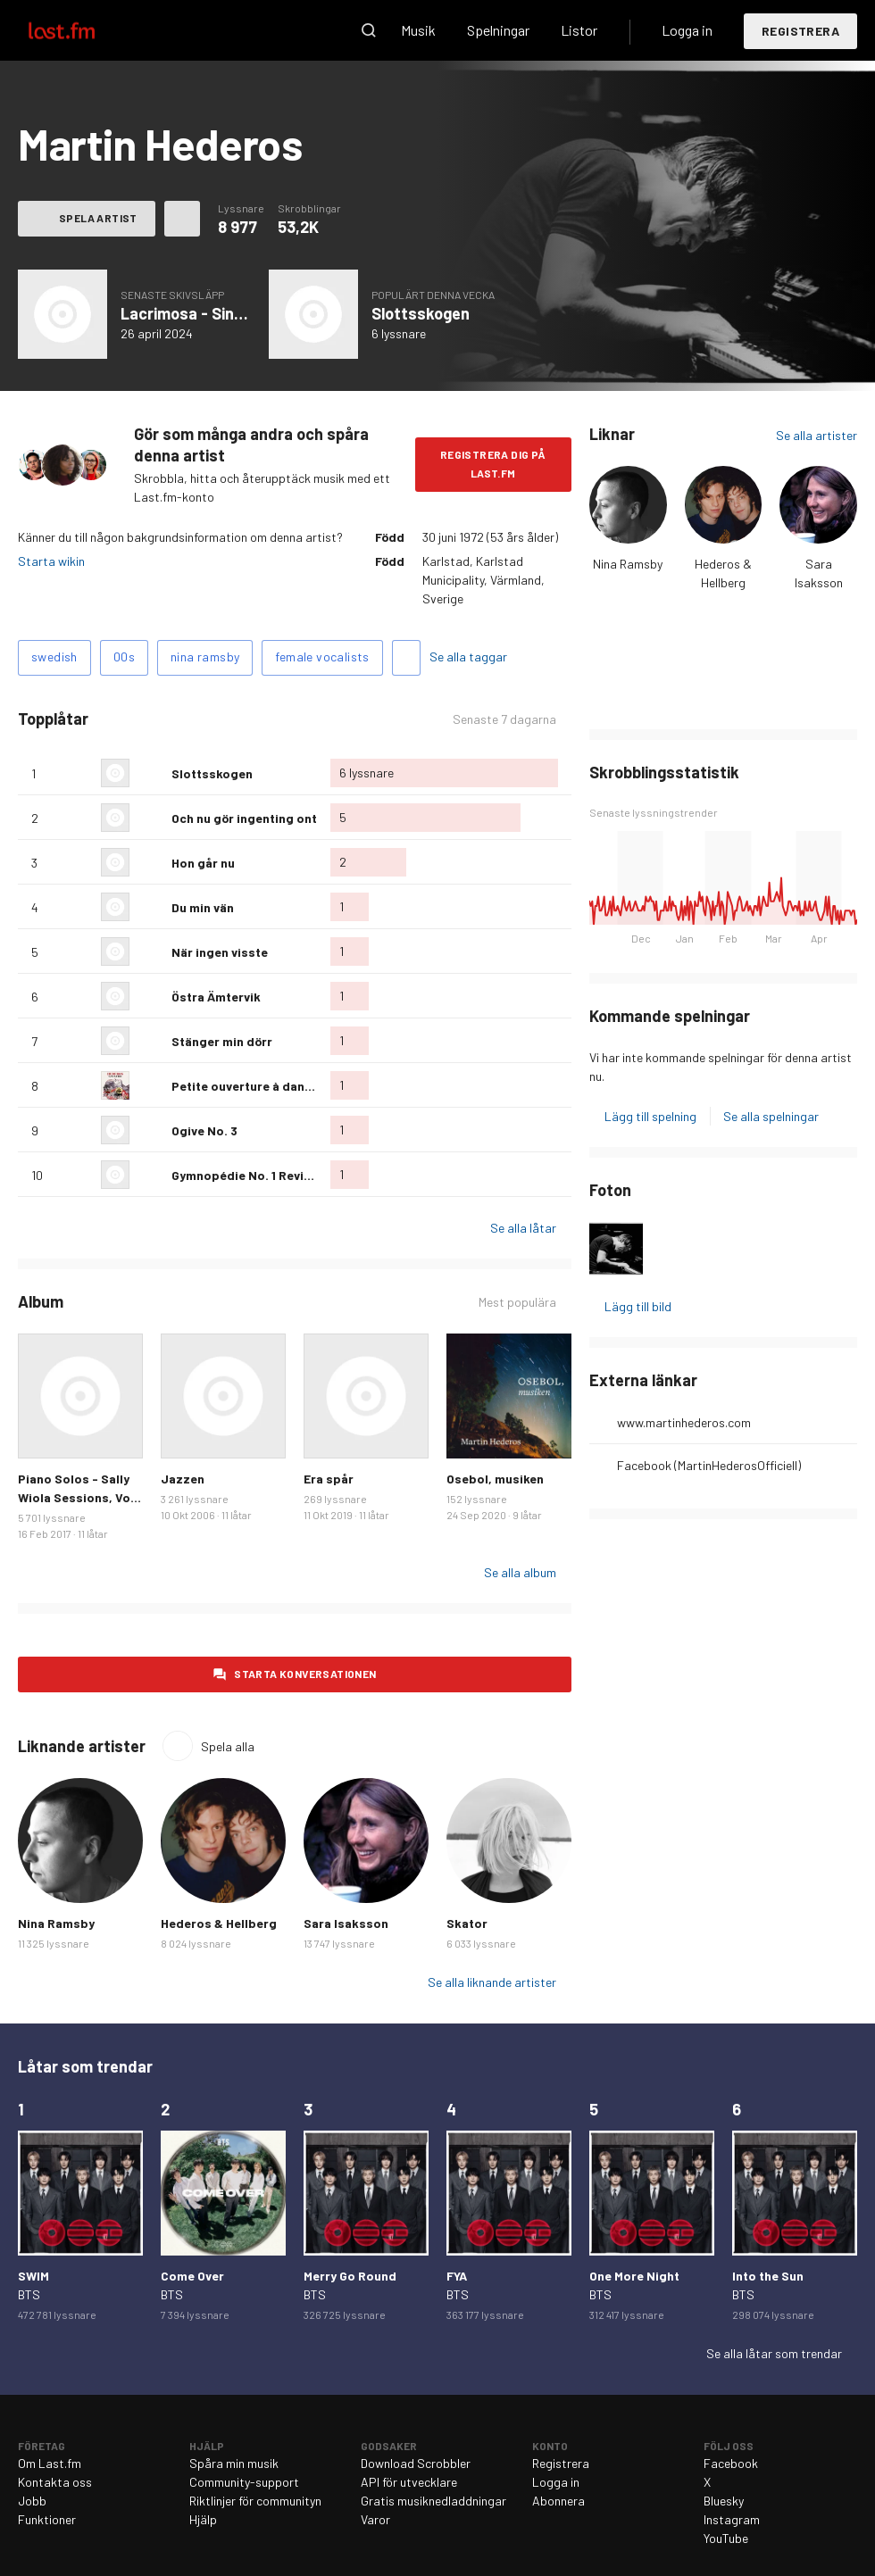  I want to click on Listor, so click(579, 29).